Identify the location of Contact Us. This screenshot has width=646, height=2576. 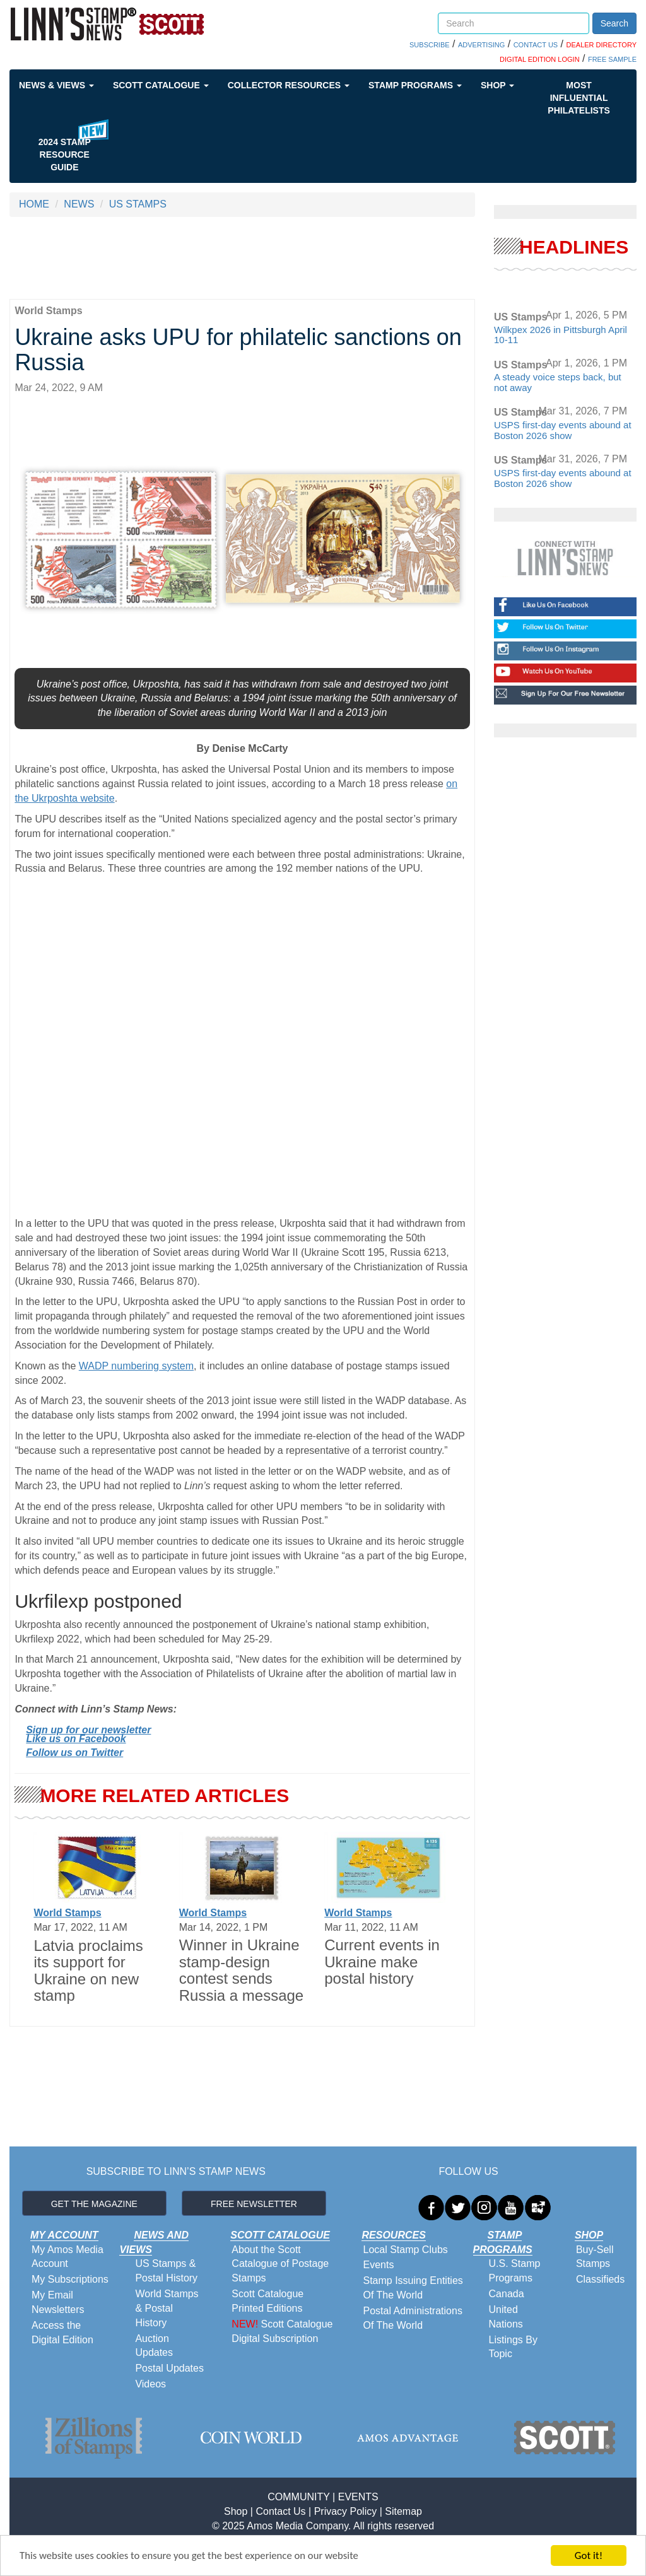
(280, 2511).